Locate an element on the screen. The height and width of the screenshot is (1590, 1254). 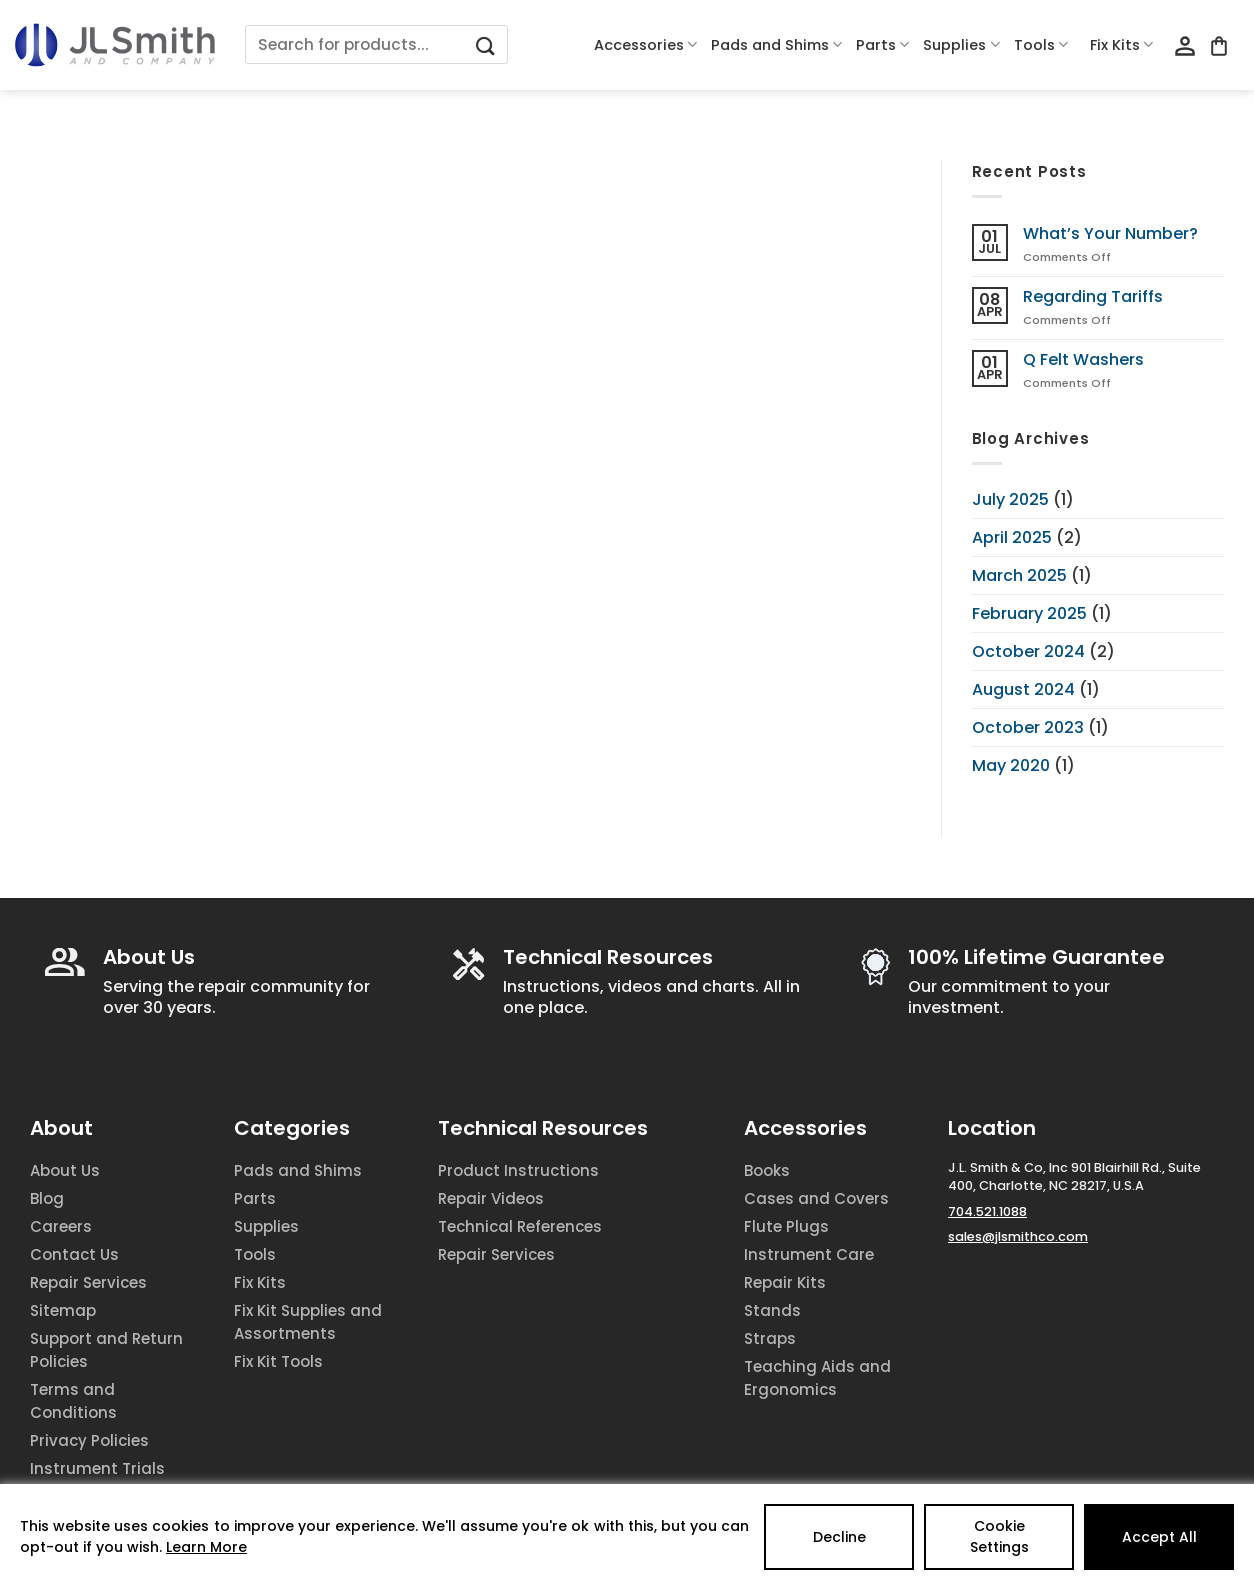
[Login] is located at coordinates (1185, 47).